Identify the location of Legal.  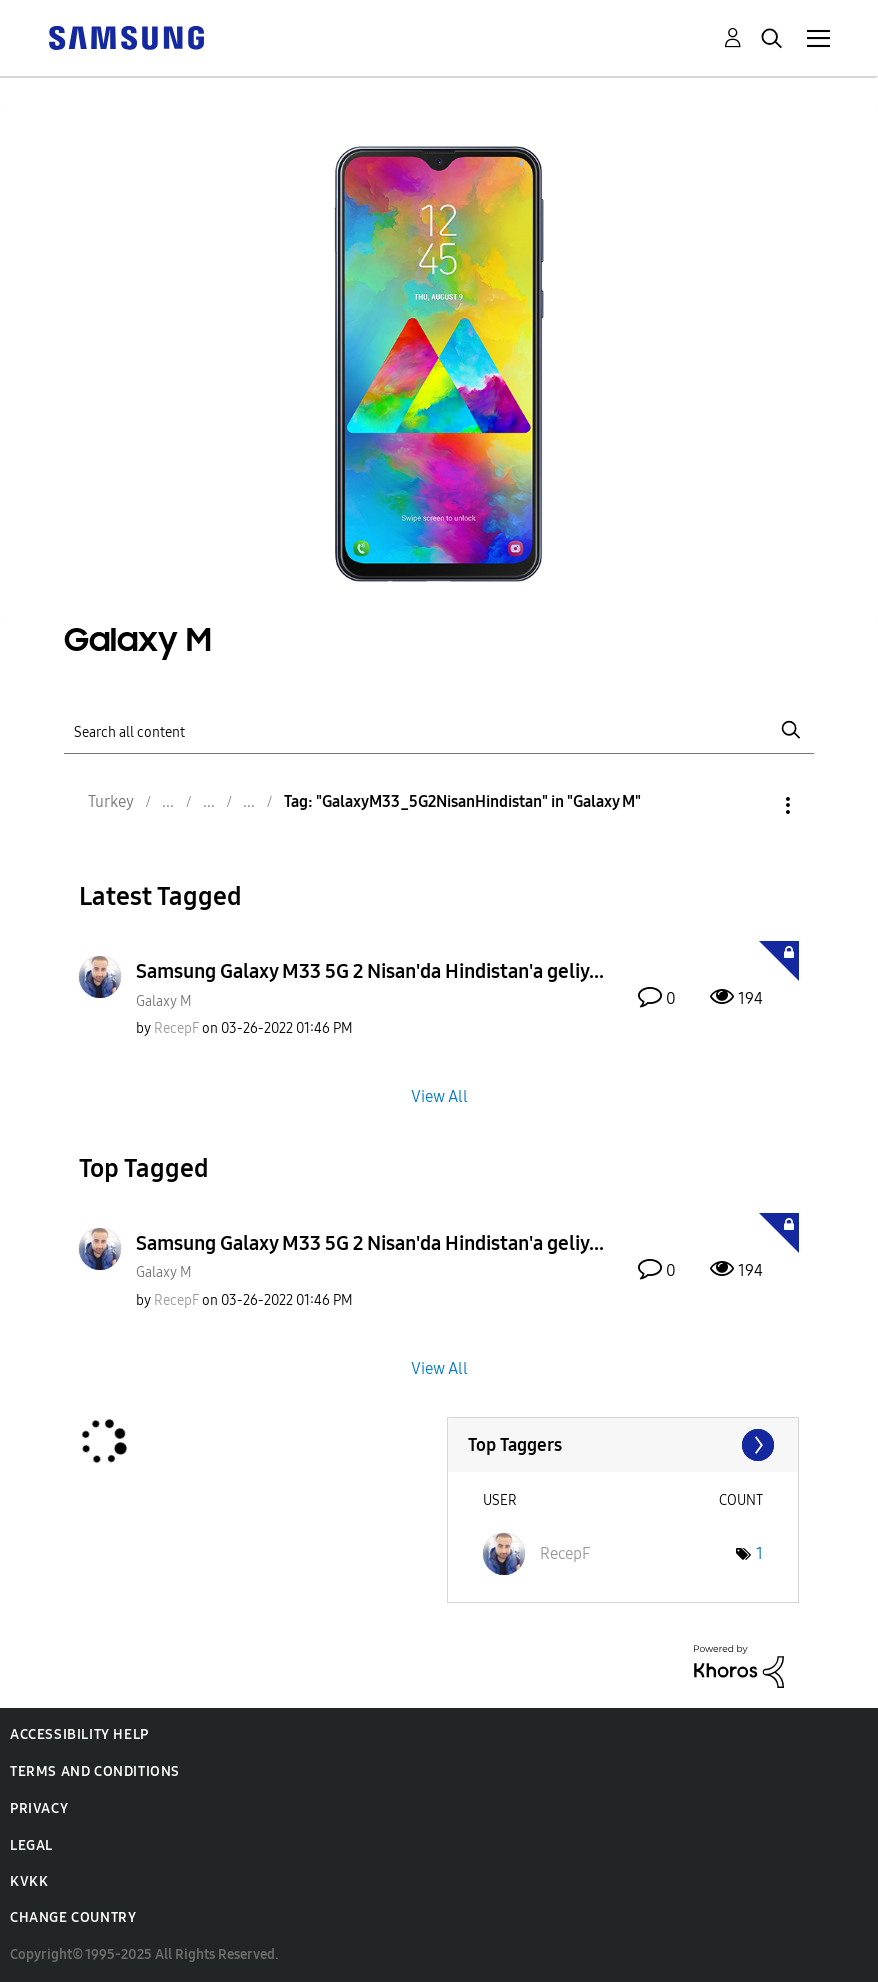
(31, 1845).